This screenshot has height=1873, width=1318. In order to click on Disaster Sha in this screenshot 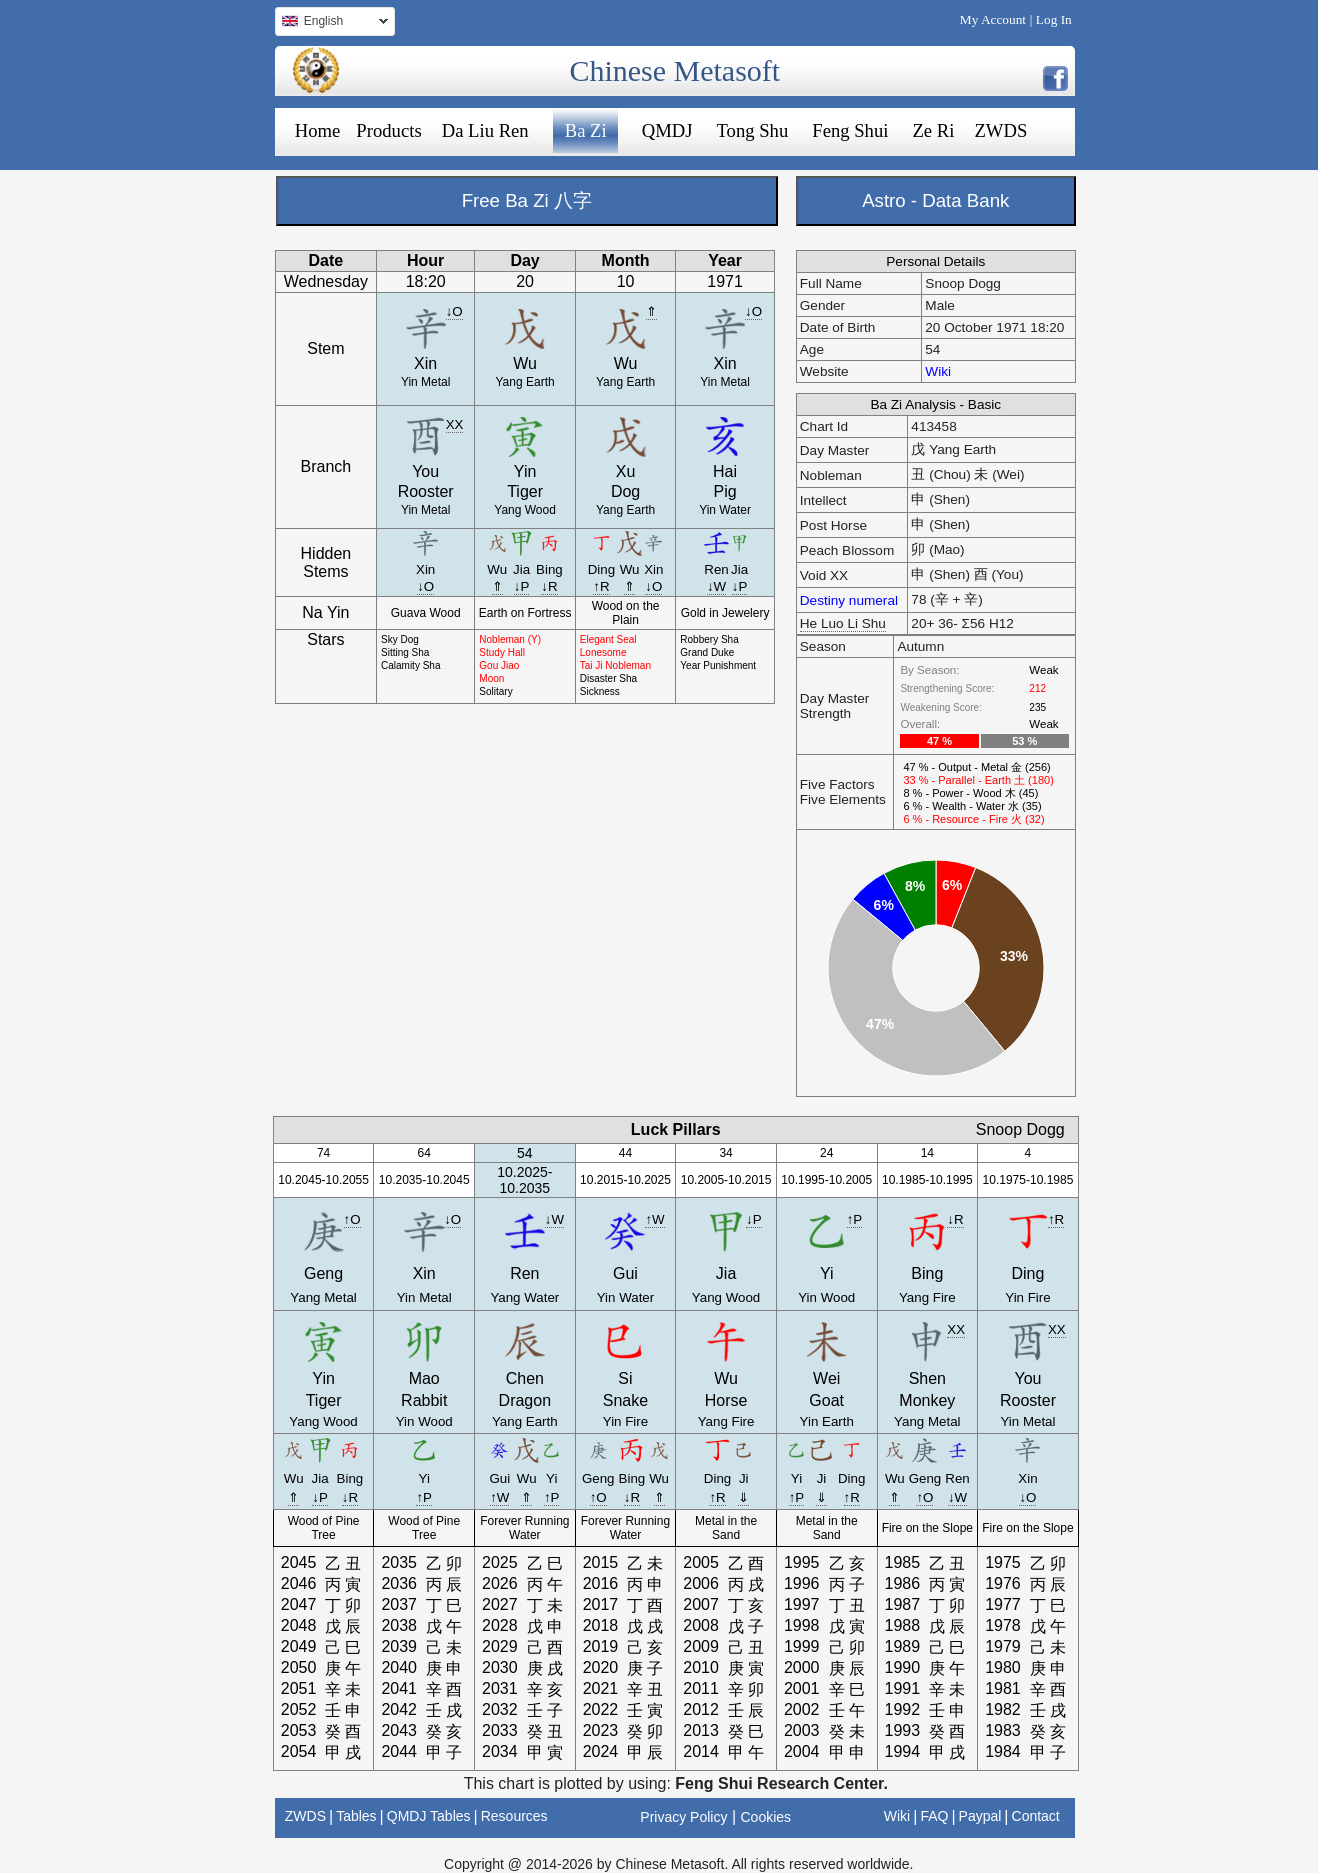, I will do `click(608, 678)`.